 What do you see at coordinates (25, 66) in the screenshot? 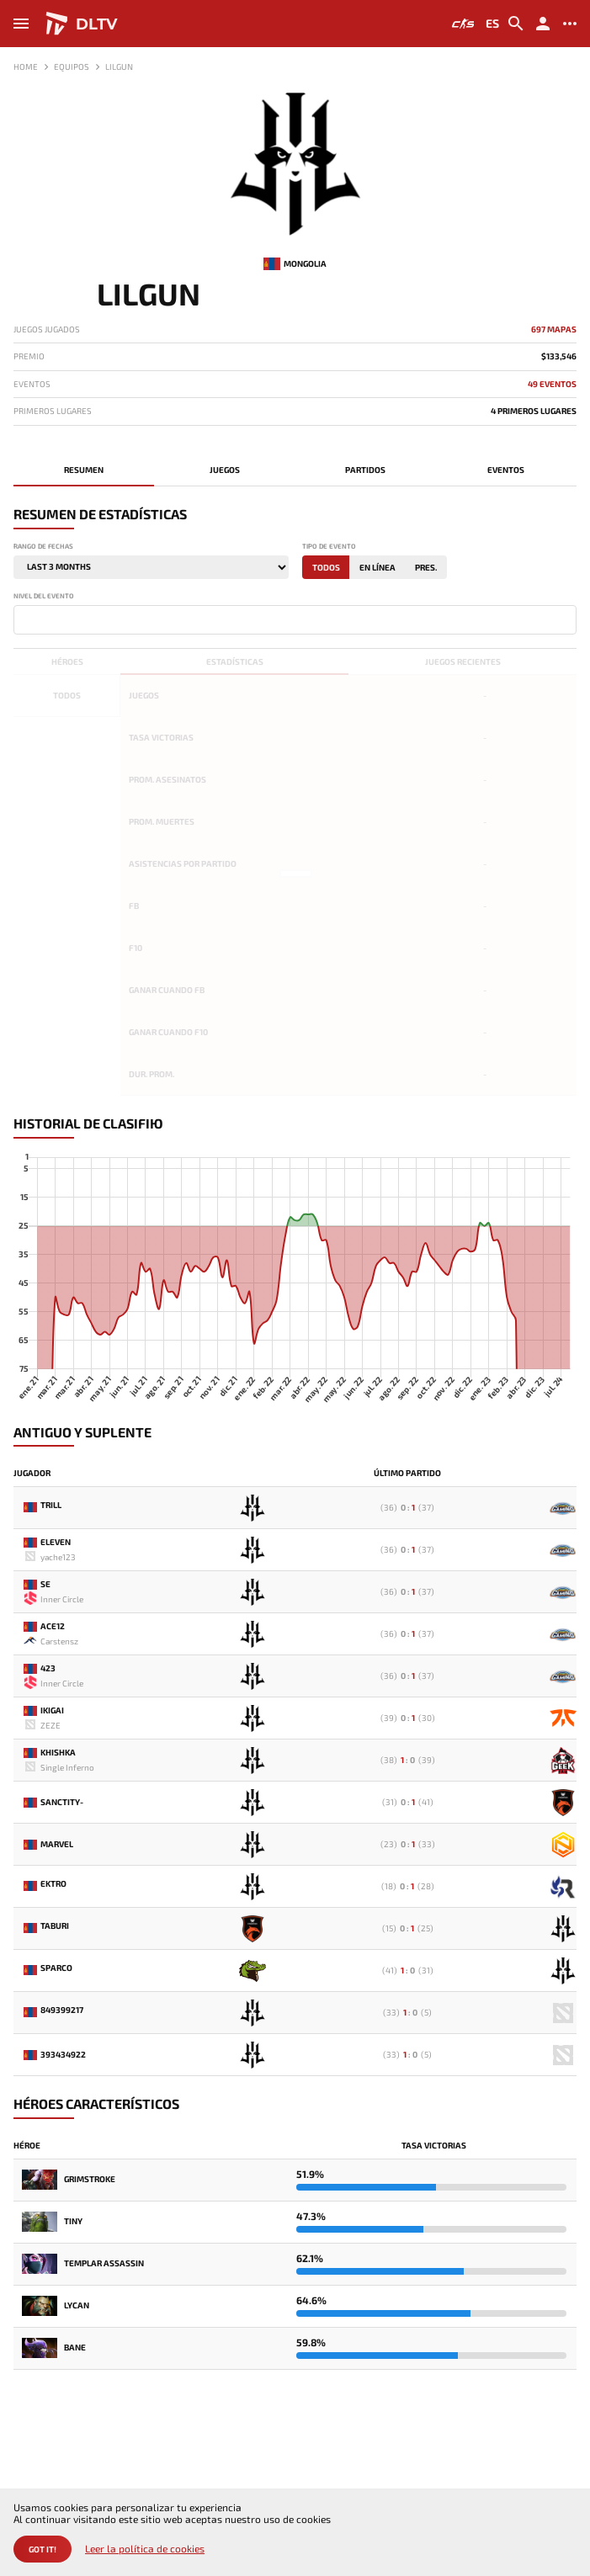
I see `Home` at bounding box center [25, 66].